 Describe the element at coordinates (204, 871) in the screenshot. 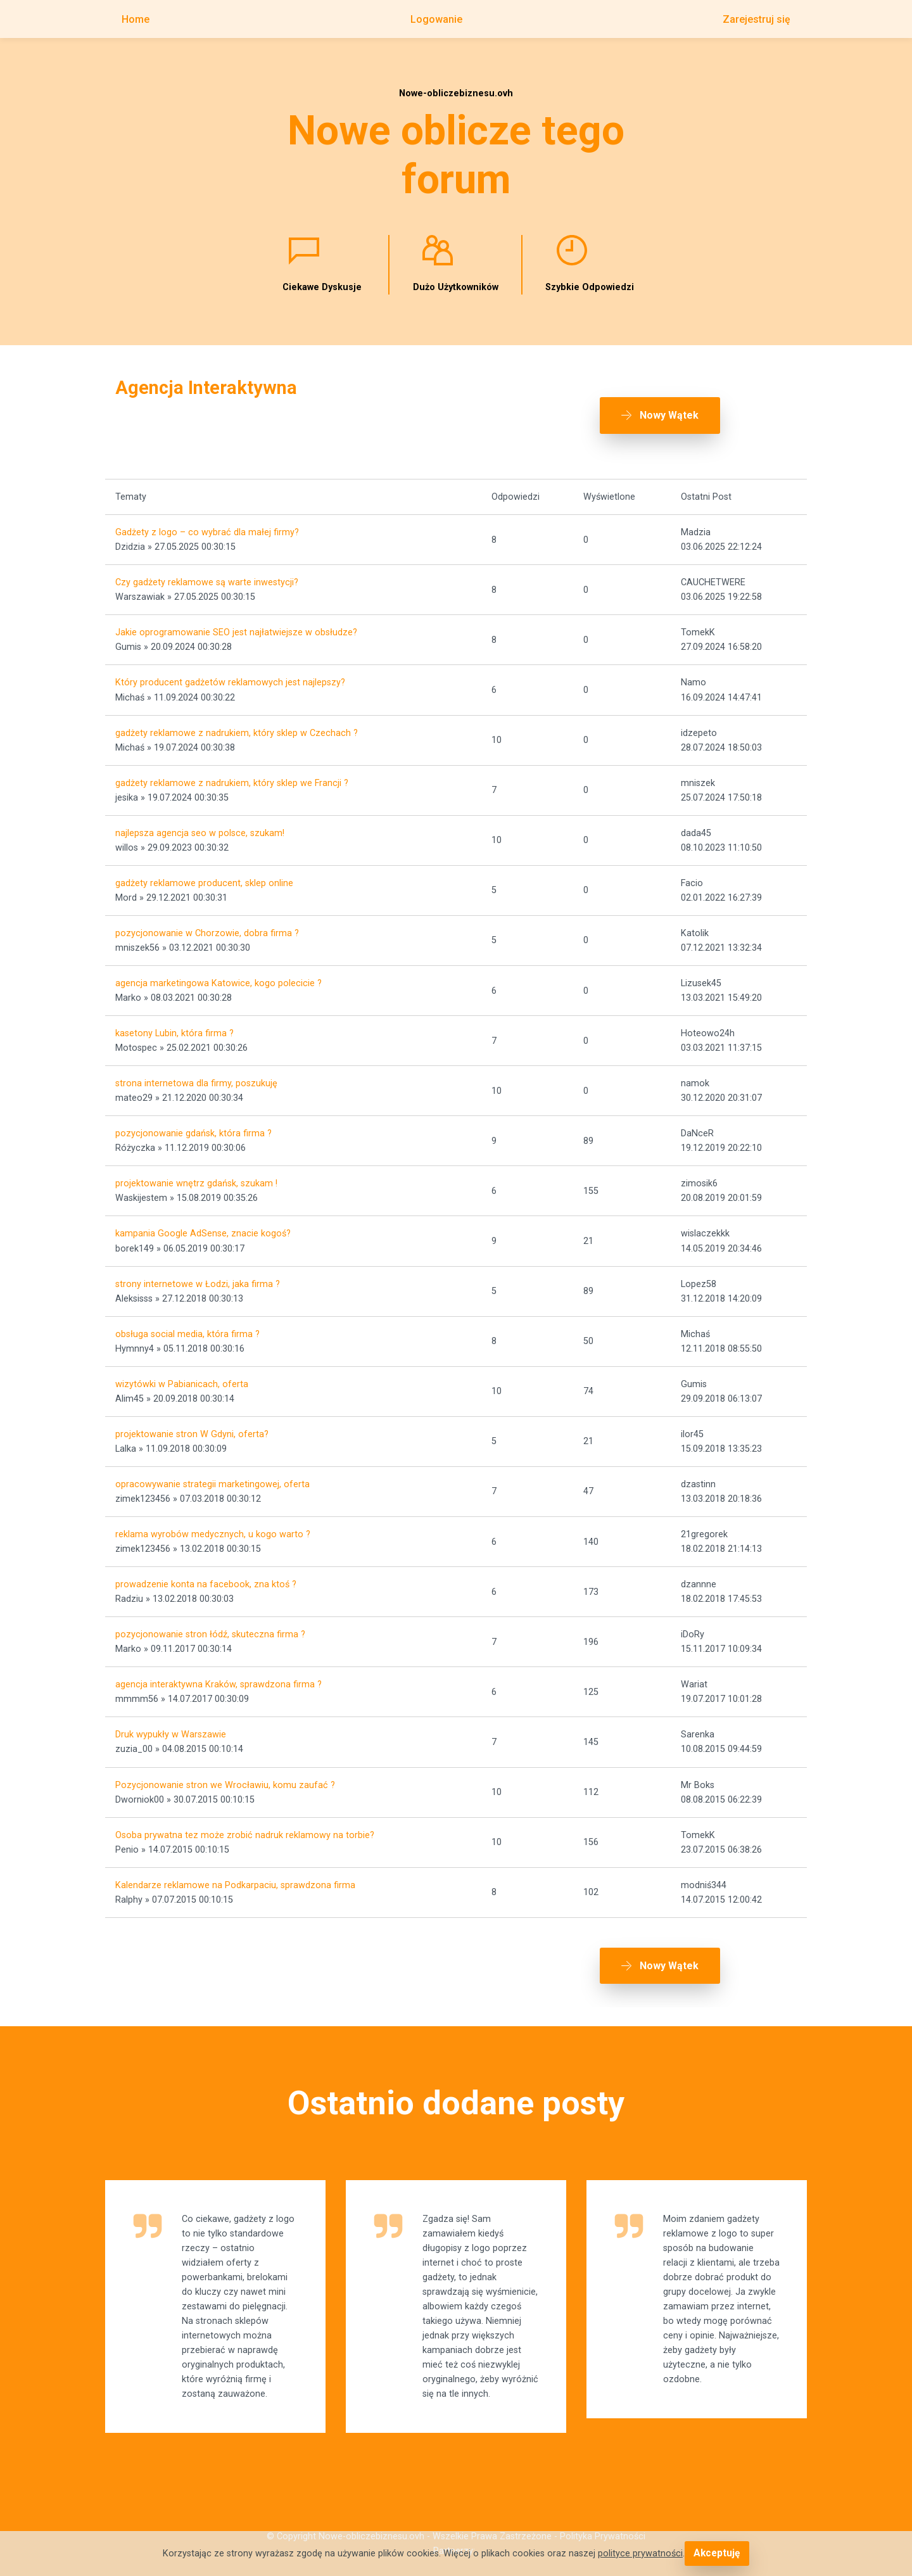

I see `gadżety reklamowe producent, sklep online` at that location.